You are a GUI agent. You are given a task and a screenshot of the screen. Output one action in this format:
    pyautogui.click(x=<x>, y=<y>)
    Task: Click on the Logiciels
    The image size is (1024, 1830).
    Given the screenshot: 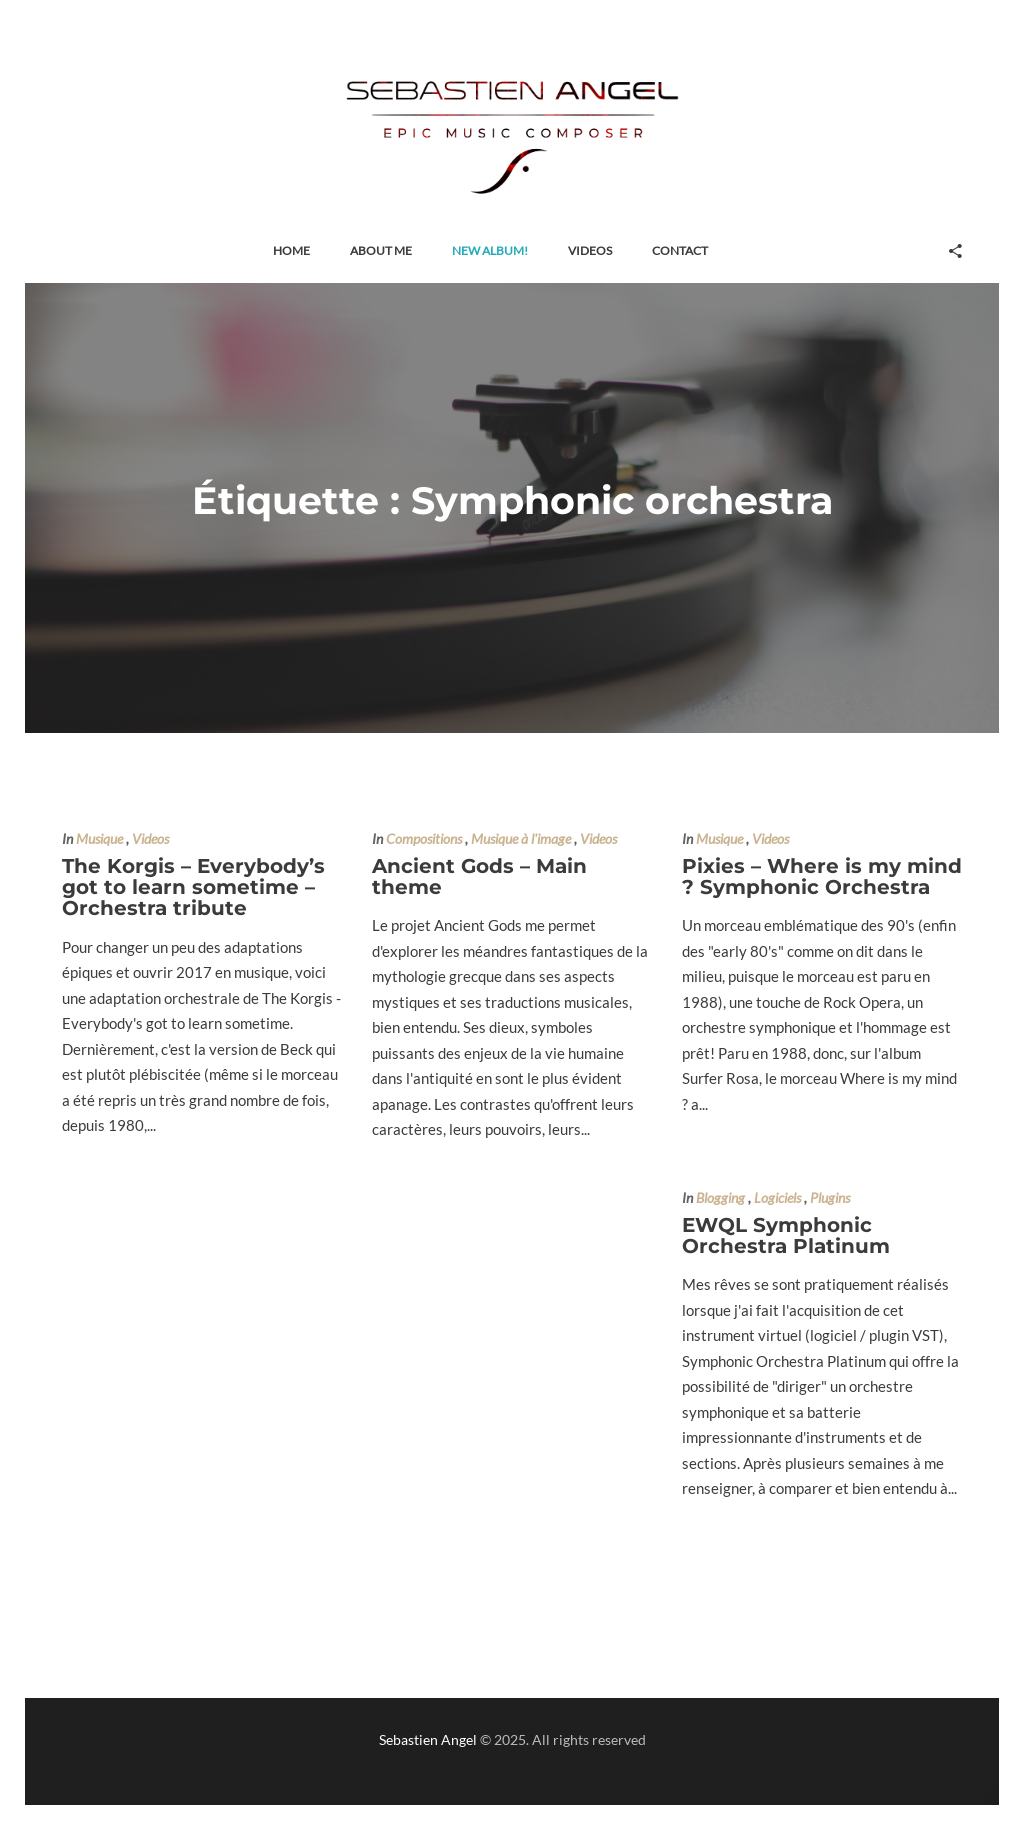 What is the action you would take?
    pyautogui.click(x=777, y=1198)
    